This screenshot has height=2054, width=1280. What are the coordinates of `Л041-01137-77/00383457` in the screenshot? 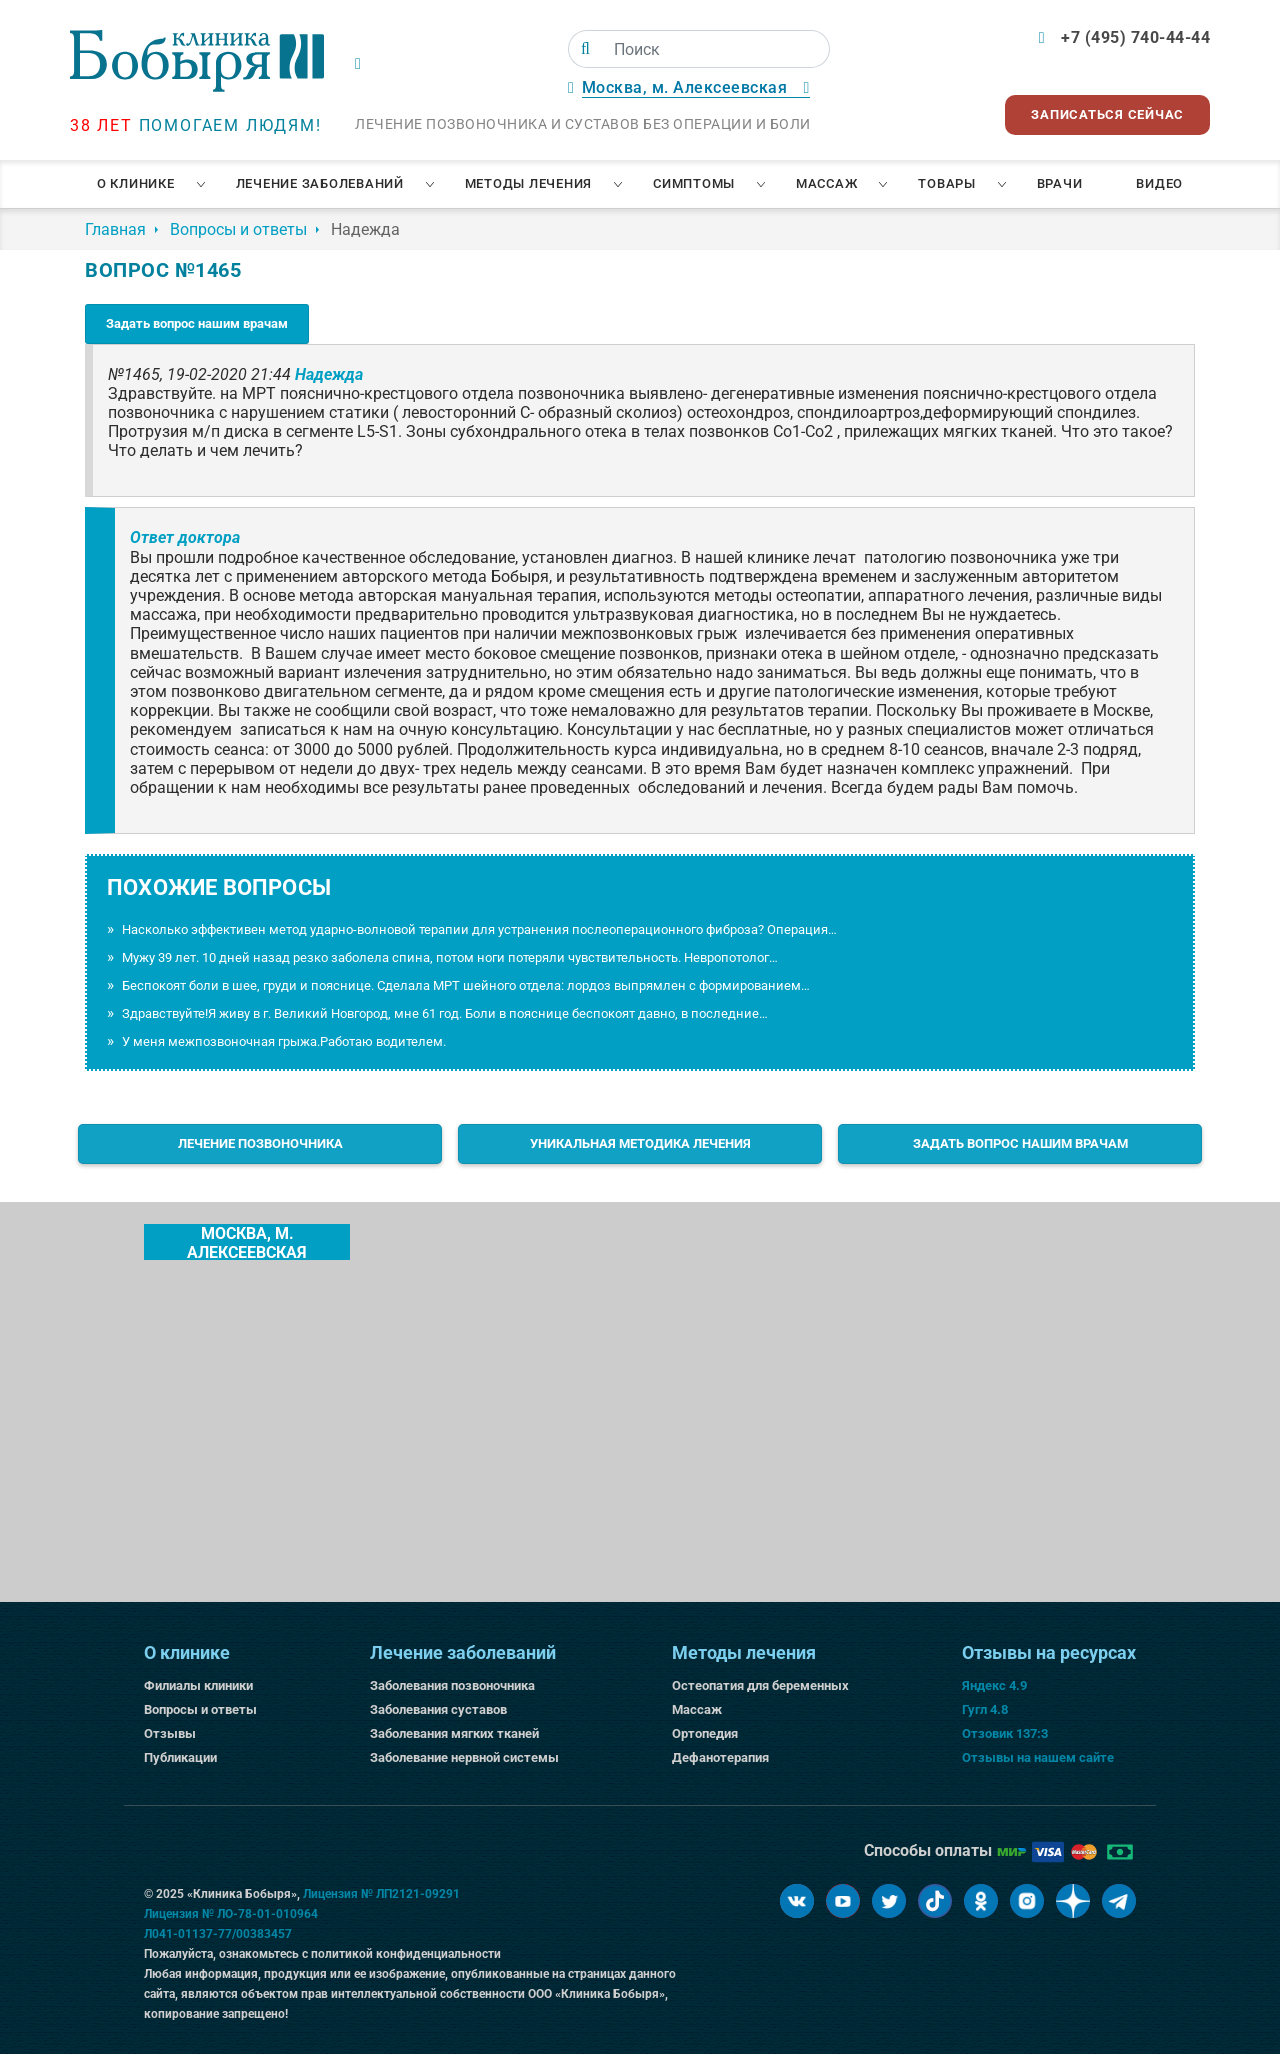 It's located at (218, 1934).